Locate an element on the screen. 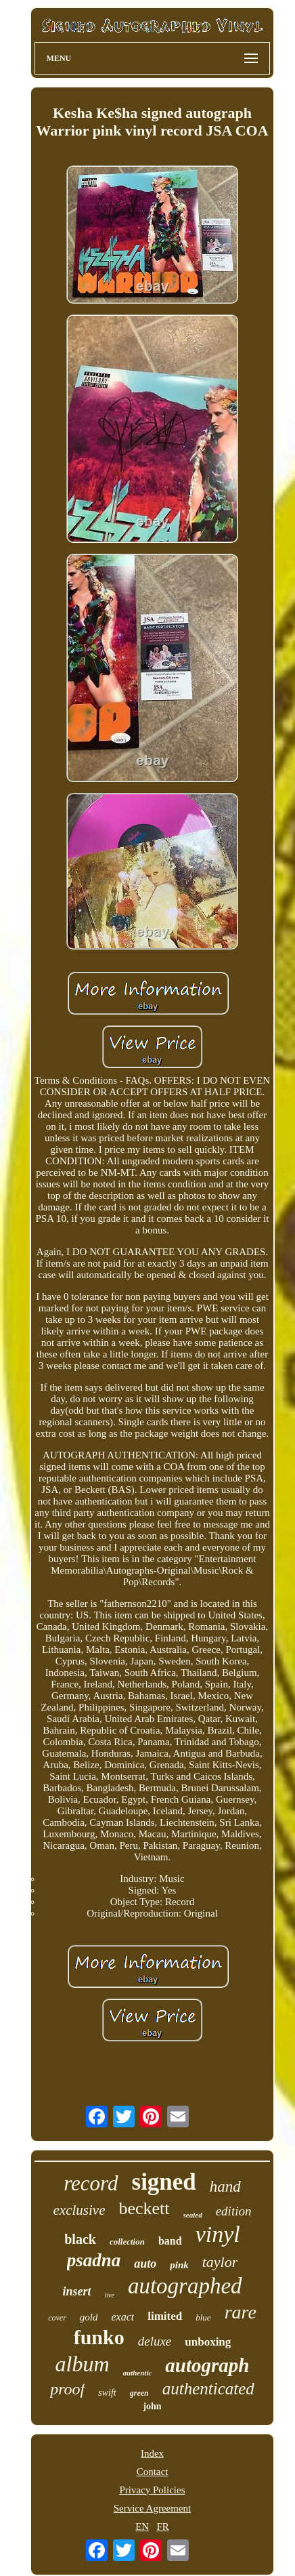 Image resolution: width=295 pixels, height=2576 pixels. vinyl is located at coordinates (218, 2234).